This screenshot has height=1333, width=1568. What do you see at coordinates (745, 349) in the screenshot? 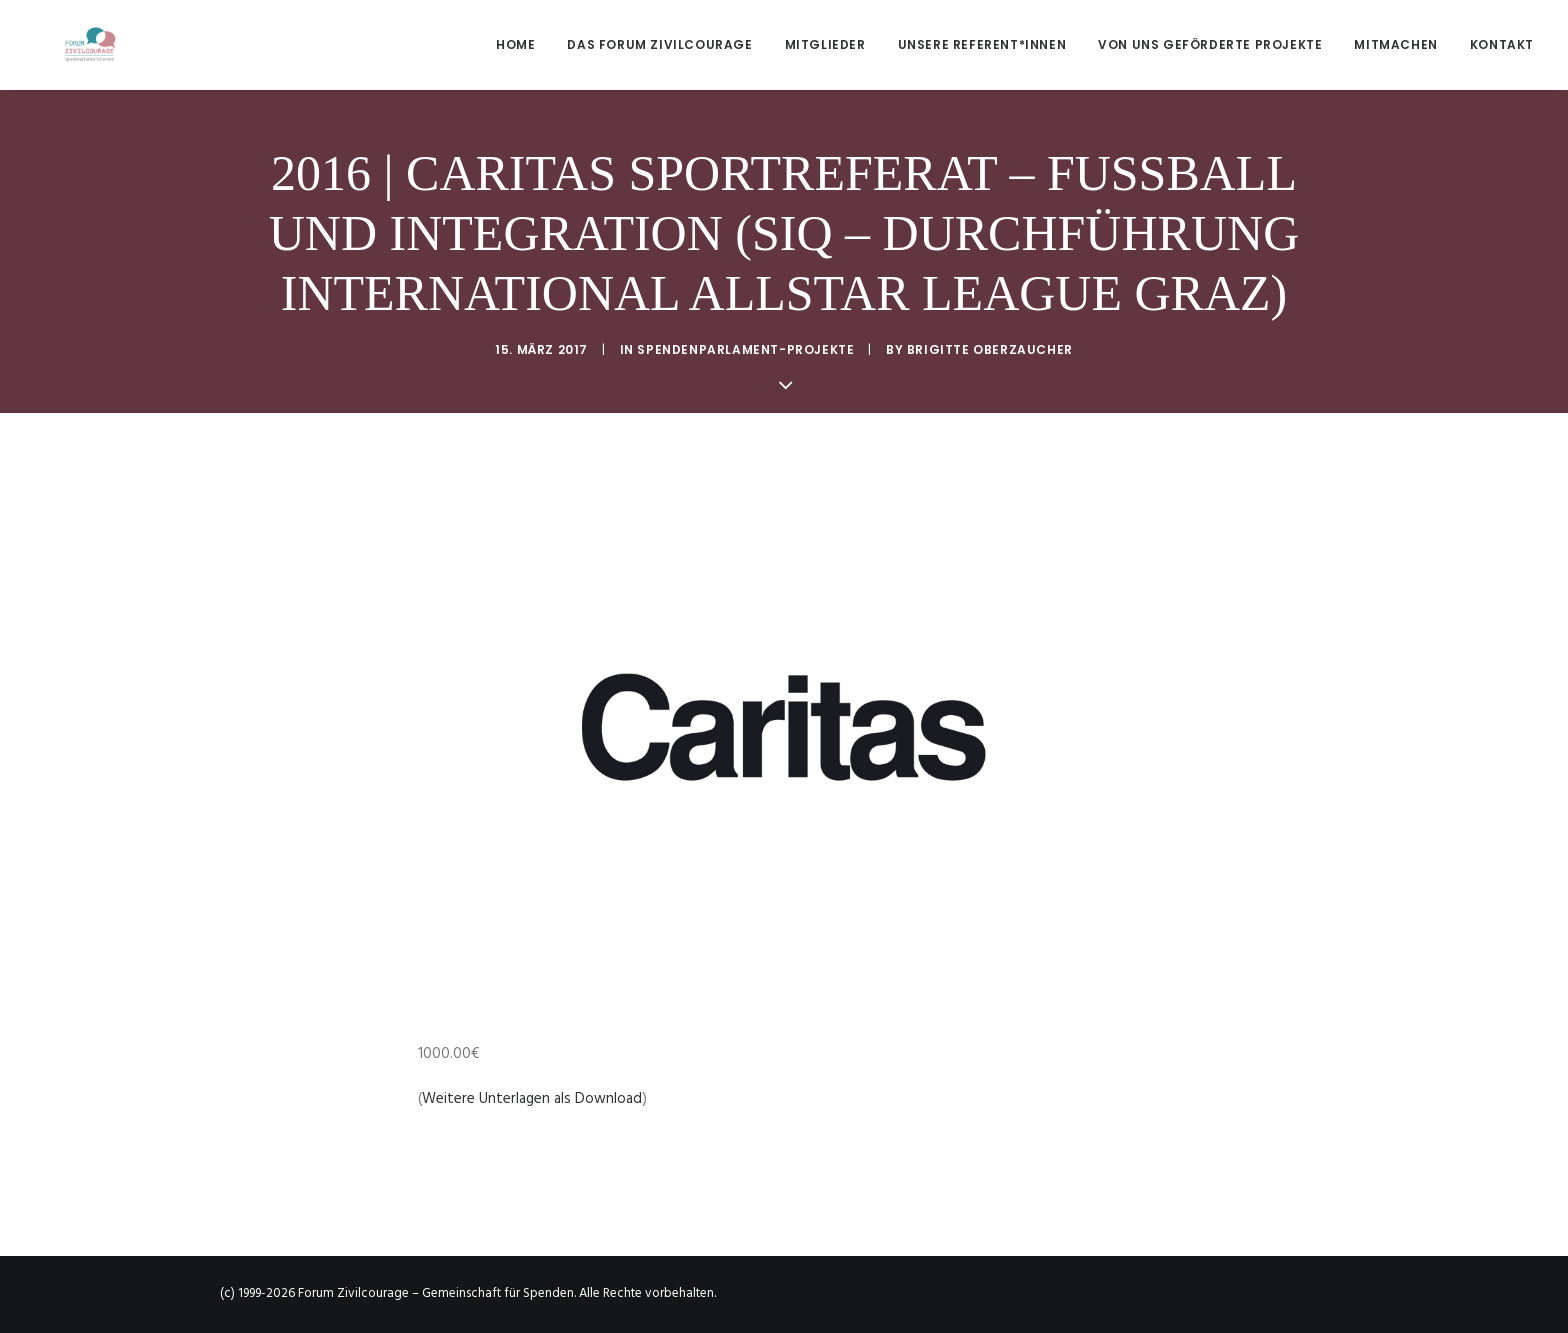
I see `Spendenparlament-Projekte` at bounding box center [745, 349].